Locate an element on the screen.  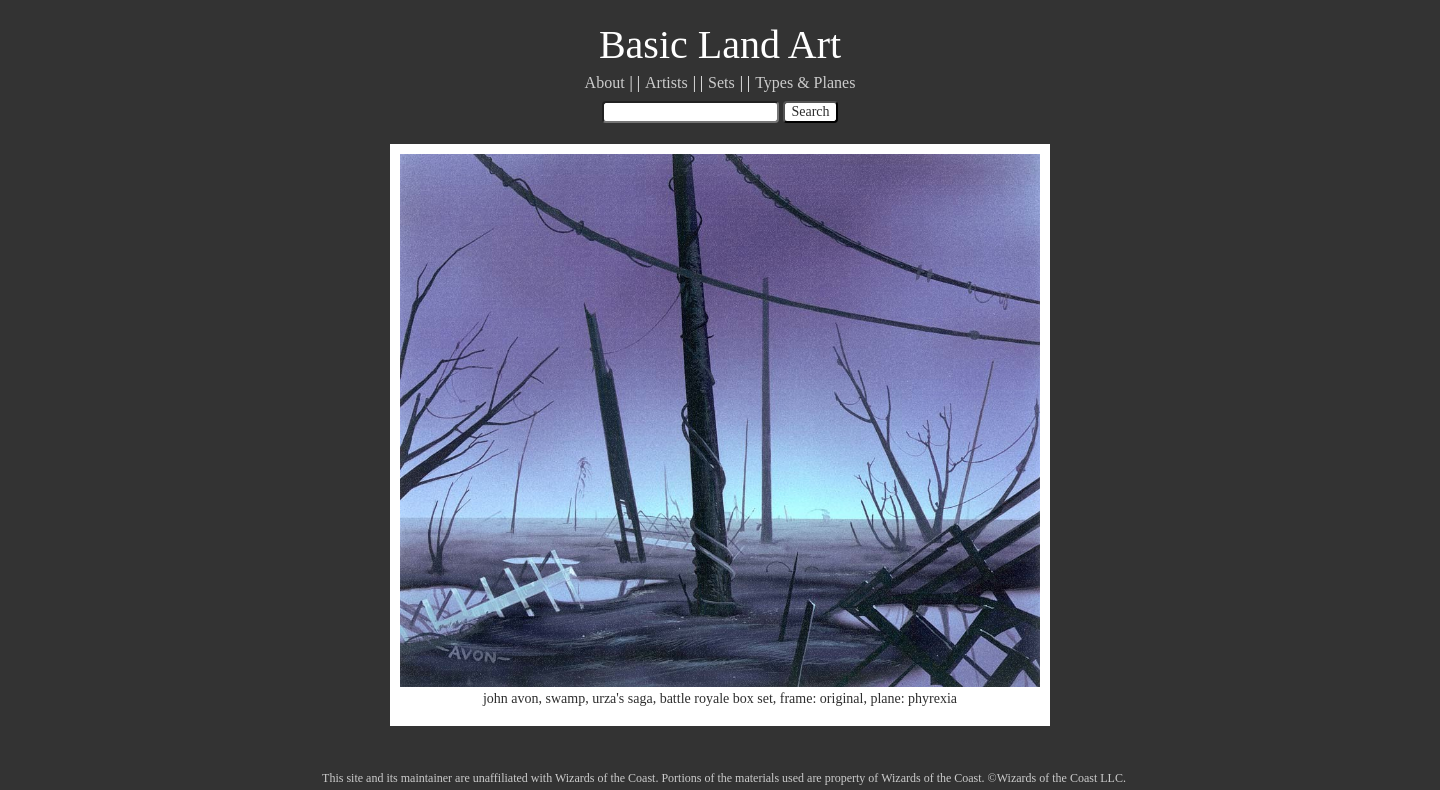
Types & Planes is located at coordinates (805, 82).